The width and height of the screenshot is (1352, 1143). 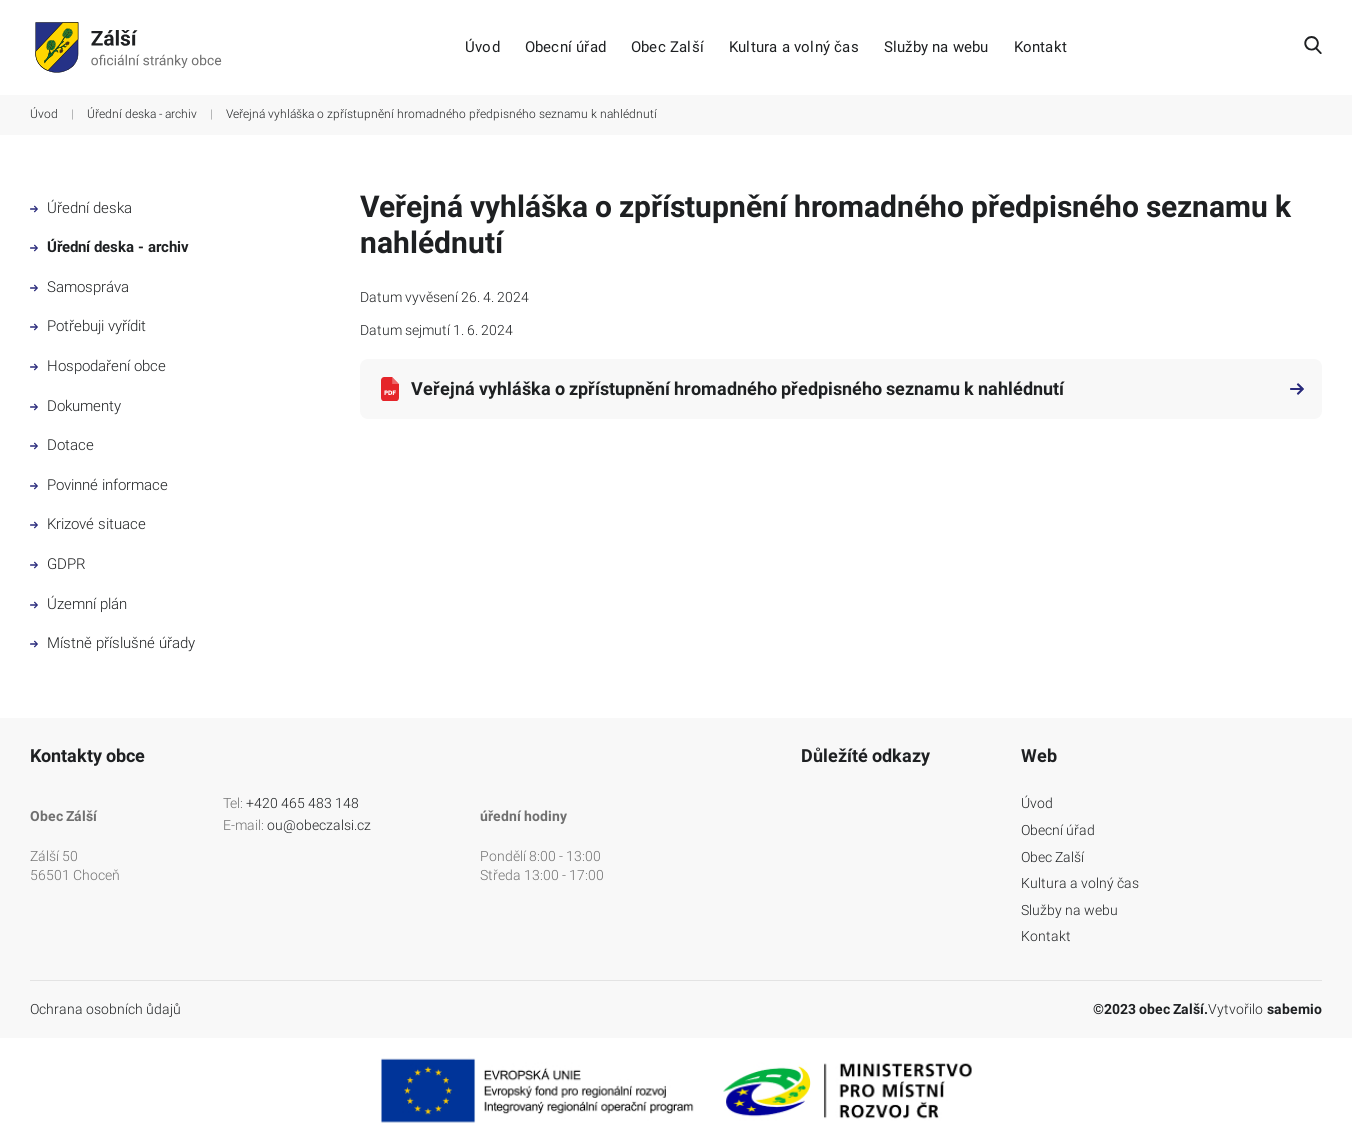 I want to click on Kontakt, so click(x=1040, y=47).